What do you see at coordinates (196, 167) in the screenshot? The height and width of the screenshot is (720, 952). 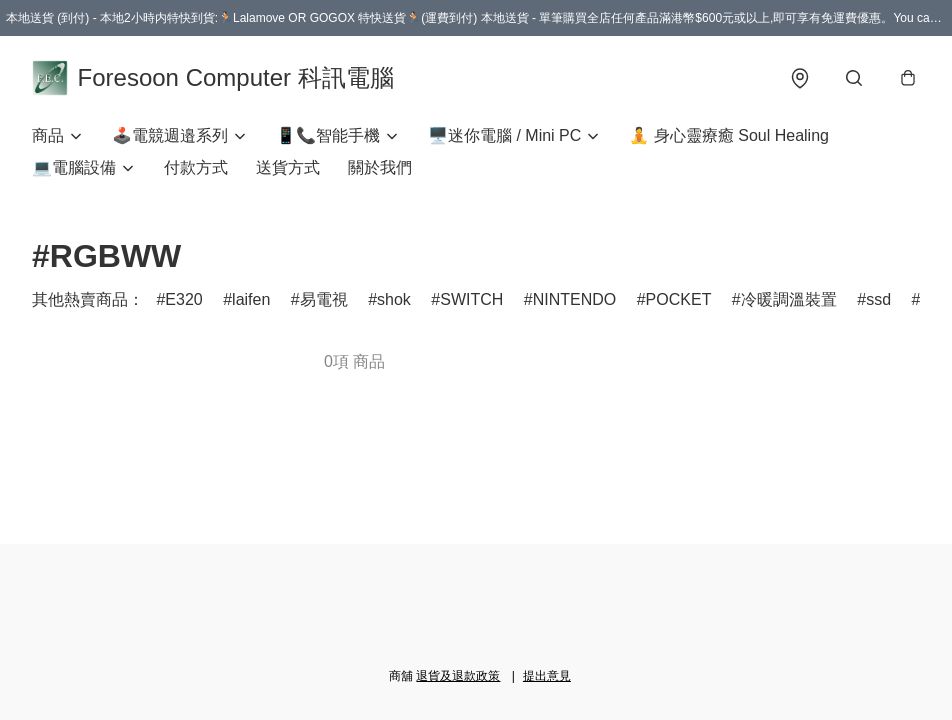 I see `付款方式` at bounding box center [196, 167].